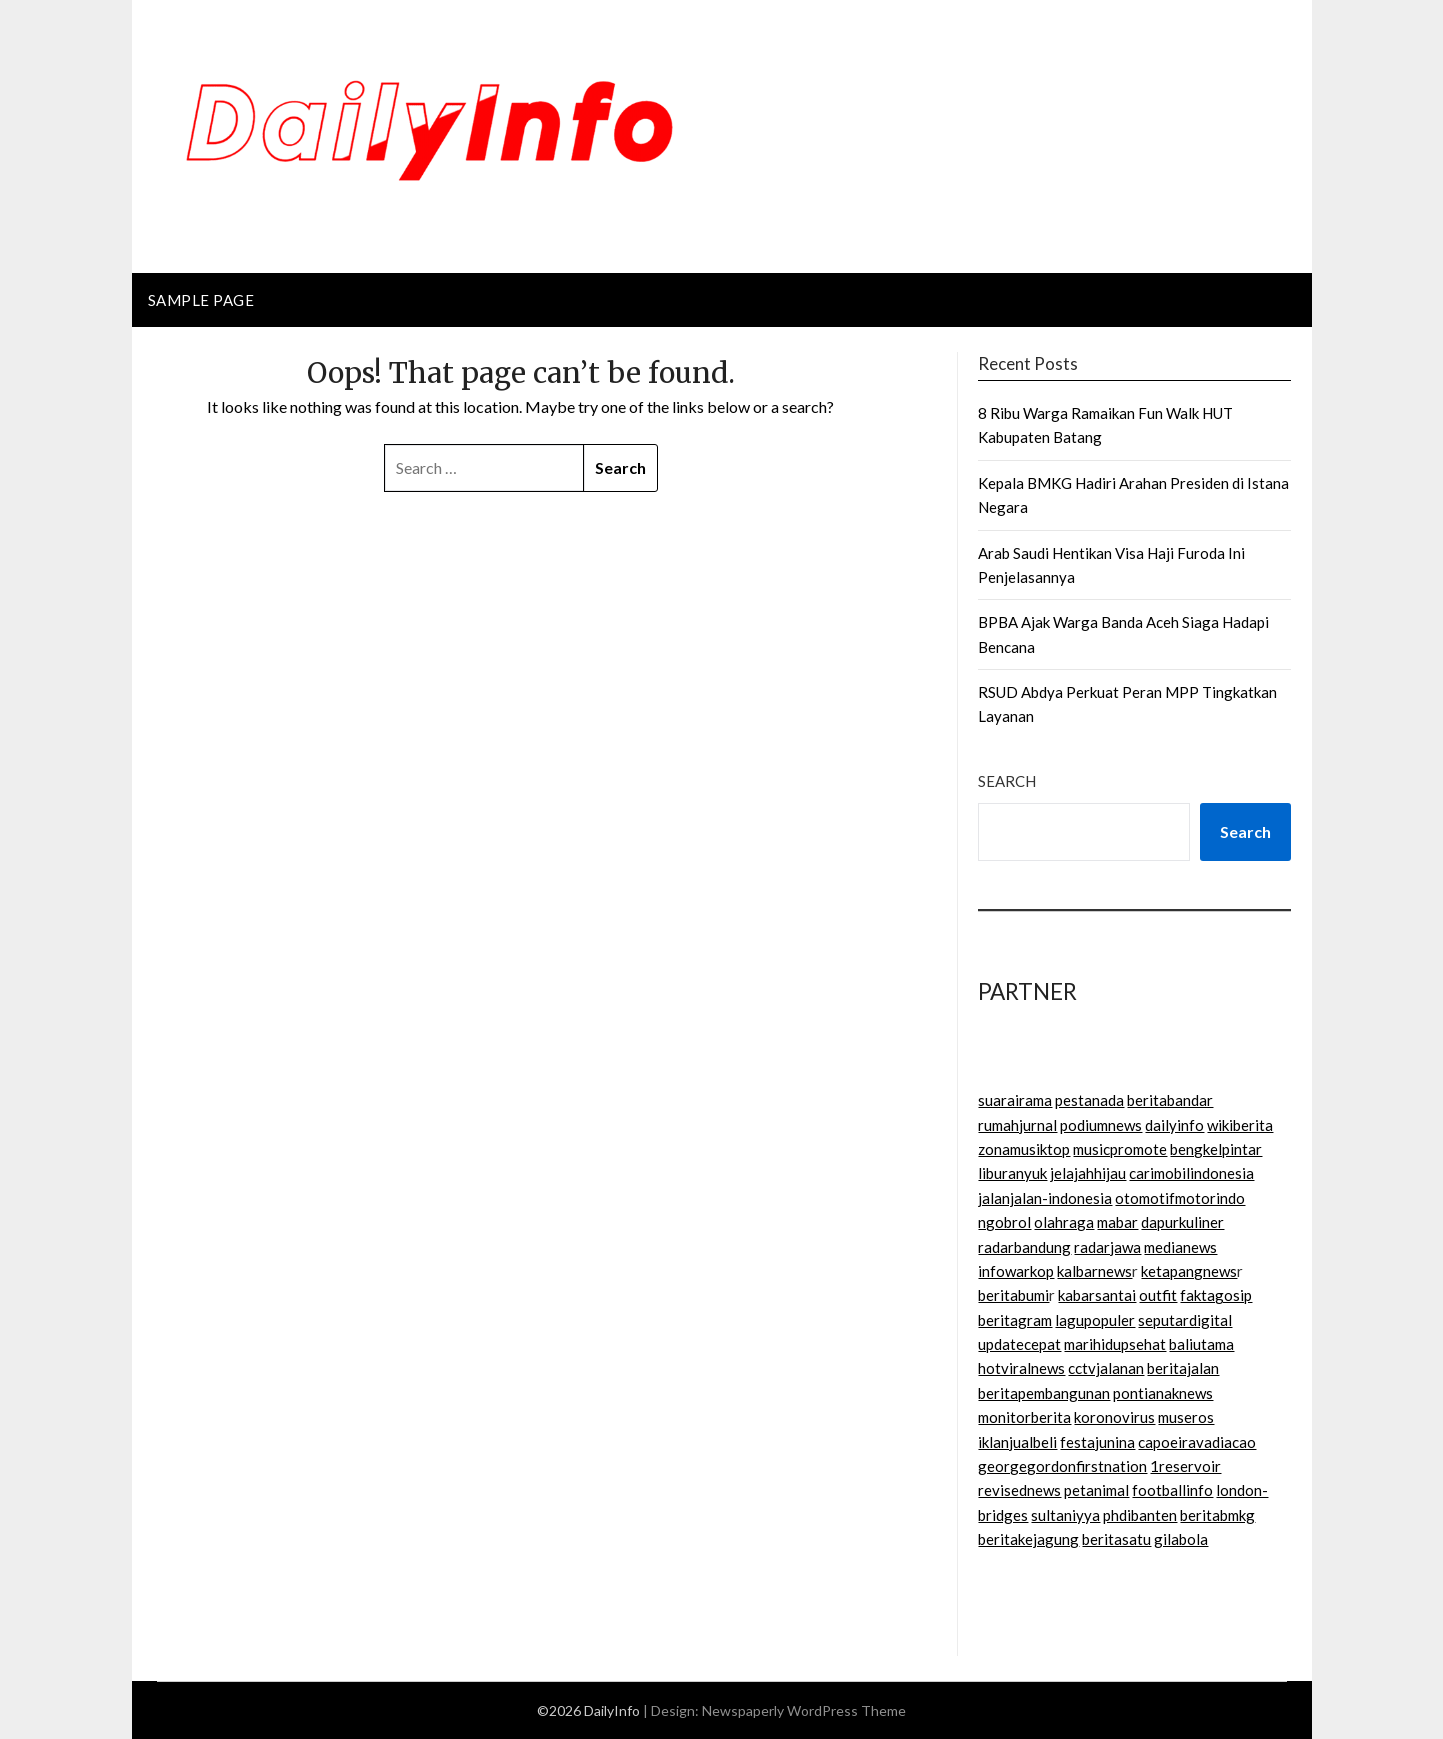 The height and width of the screenshot is (1739, 1443). What do you see at coordinates (1017, 1125) in the screenshot?
I see `rumahjurnal` at bounding box center [1017, 1125].